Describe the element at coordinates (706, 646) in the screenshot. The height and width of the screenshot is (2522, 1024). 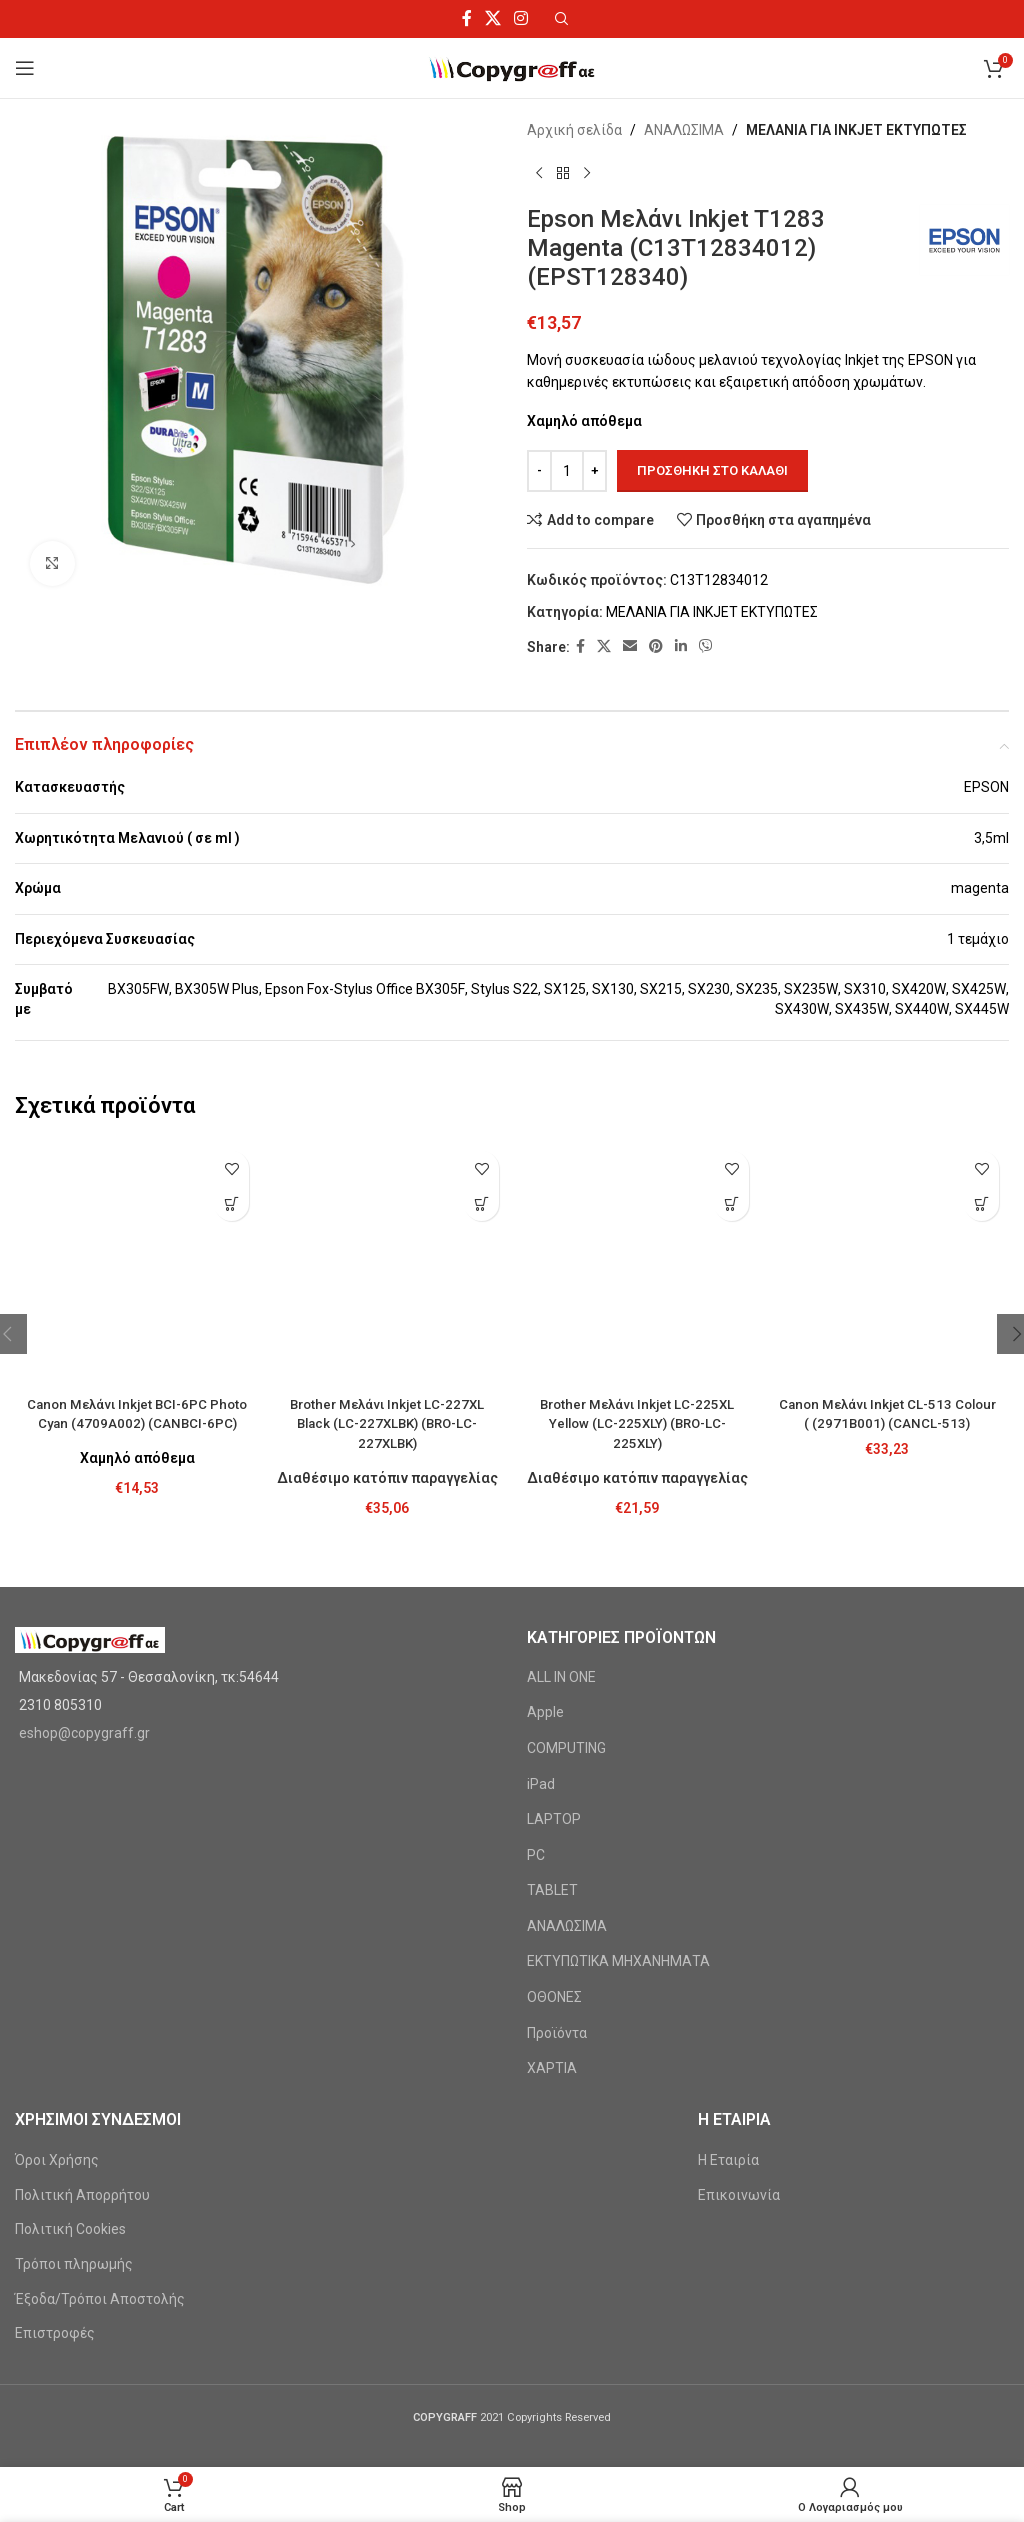
I see `[Viber social link]` at that location.